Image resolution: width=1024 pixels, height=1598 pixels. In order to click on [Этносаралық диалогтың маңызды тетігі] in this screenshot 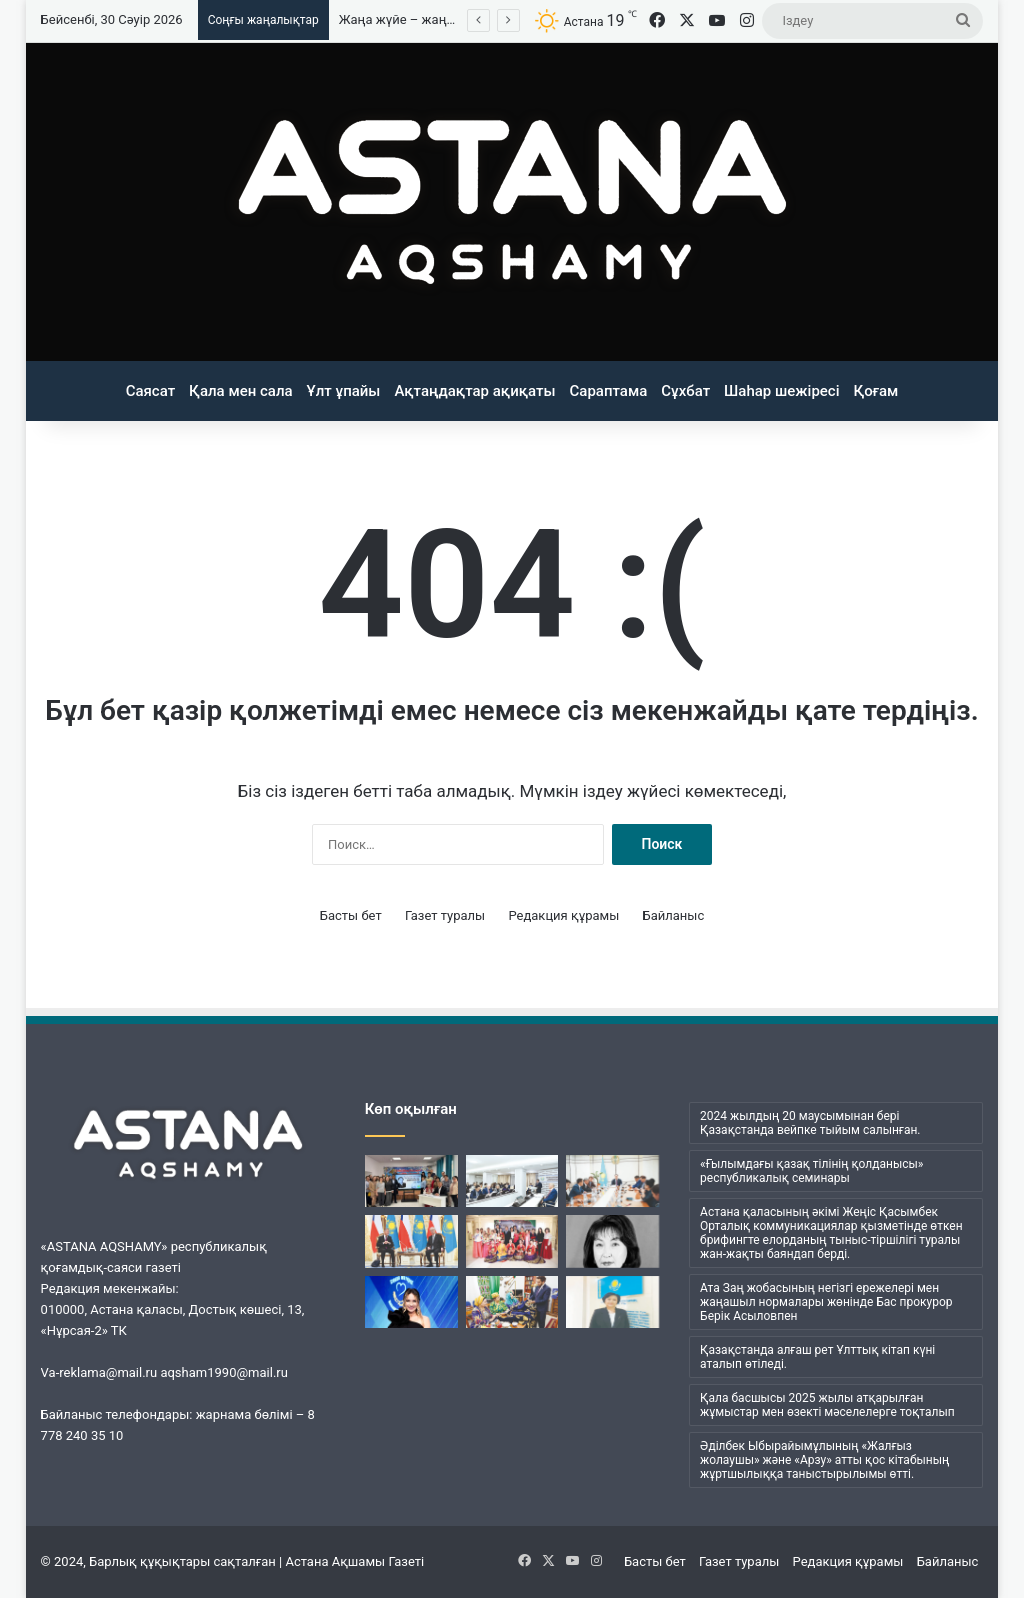, I will do `click(512, 1302)`.